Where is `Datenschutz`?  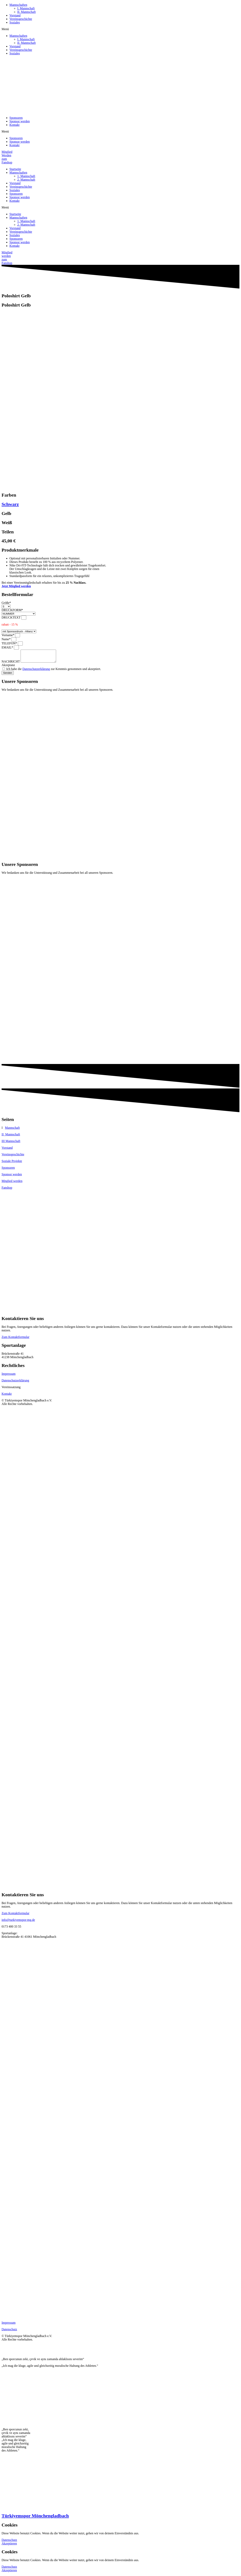 Datenschutz is located at coordinates (9, 2331).